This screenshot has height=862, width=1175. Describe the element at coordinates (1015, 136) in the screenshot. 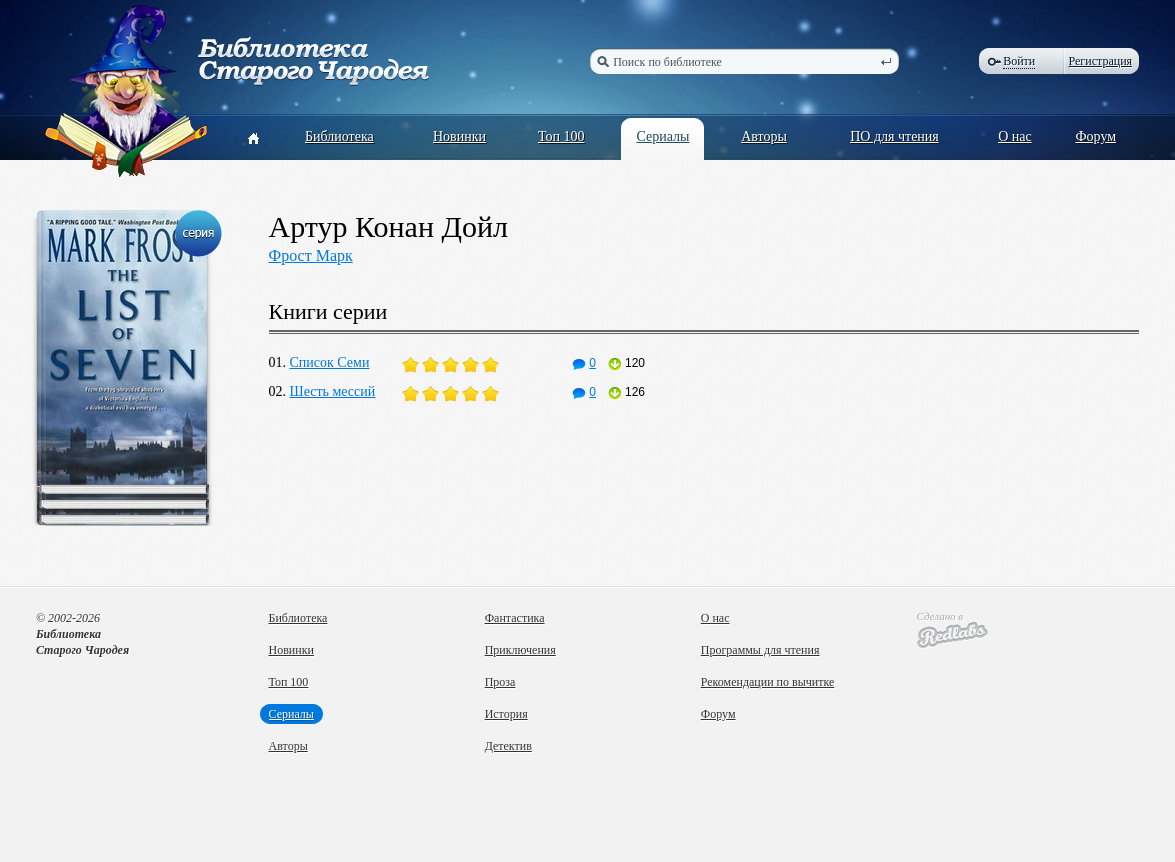

I see `О нас` at that location.